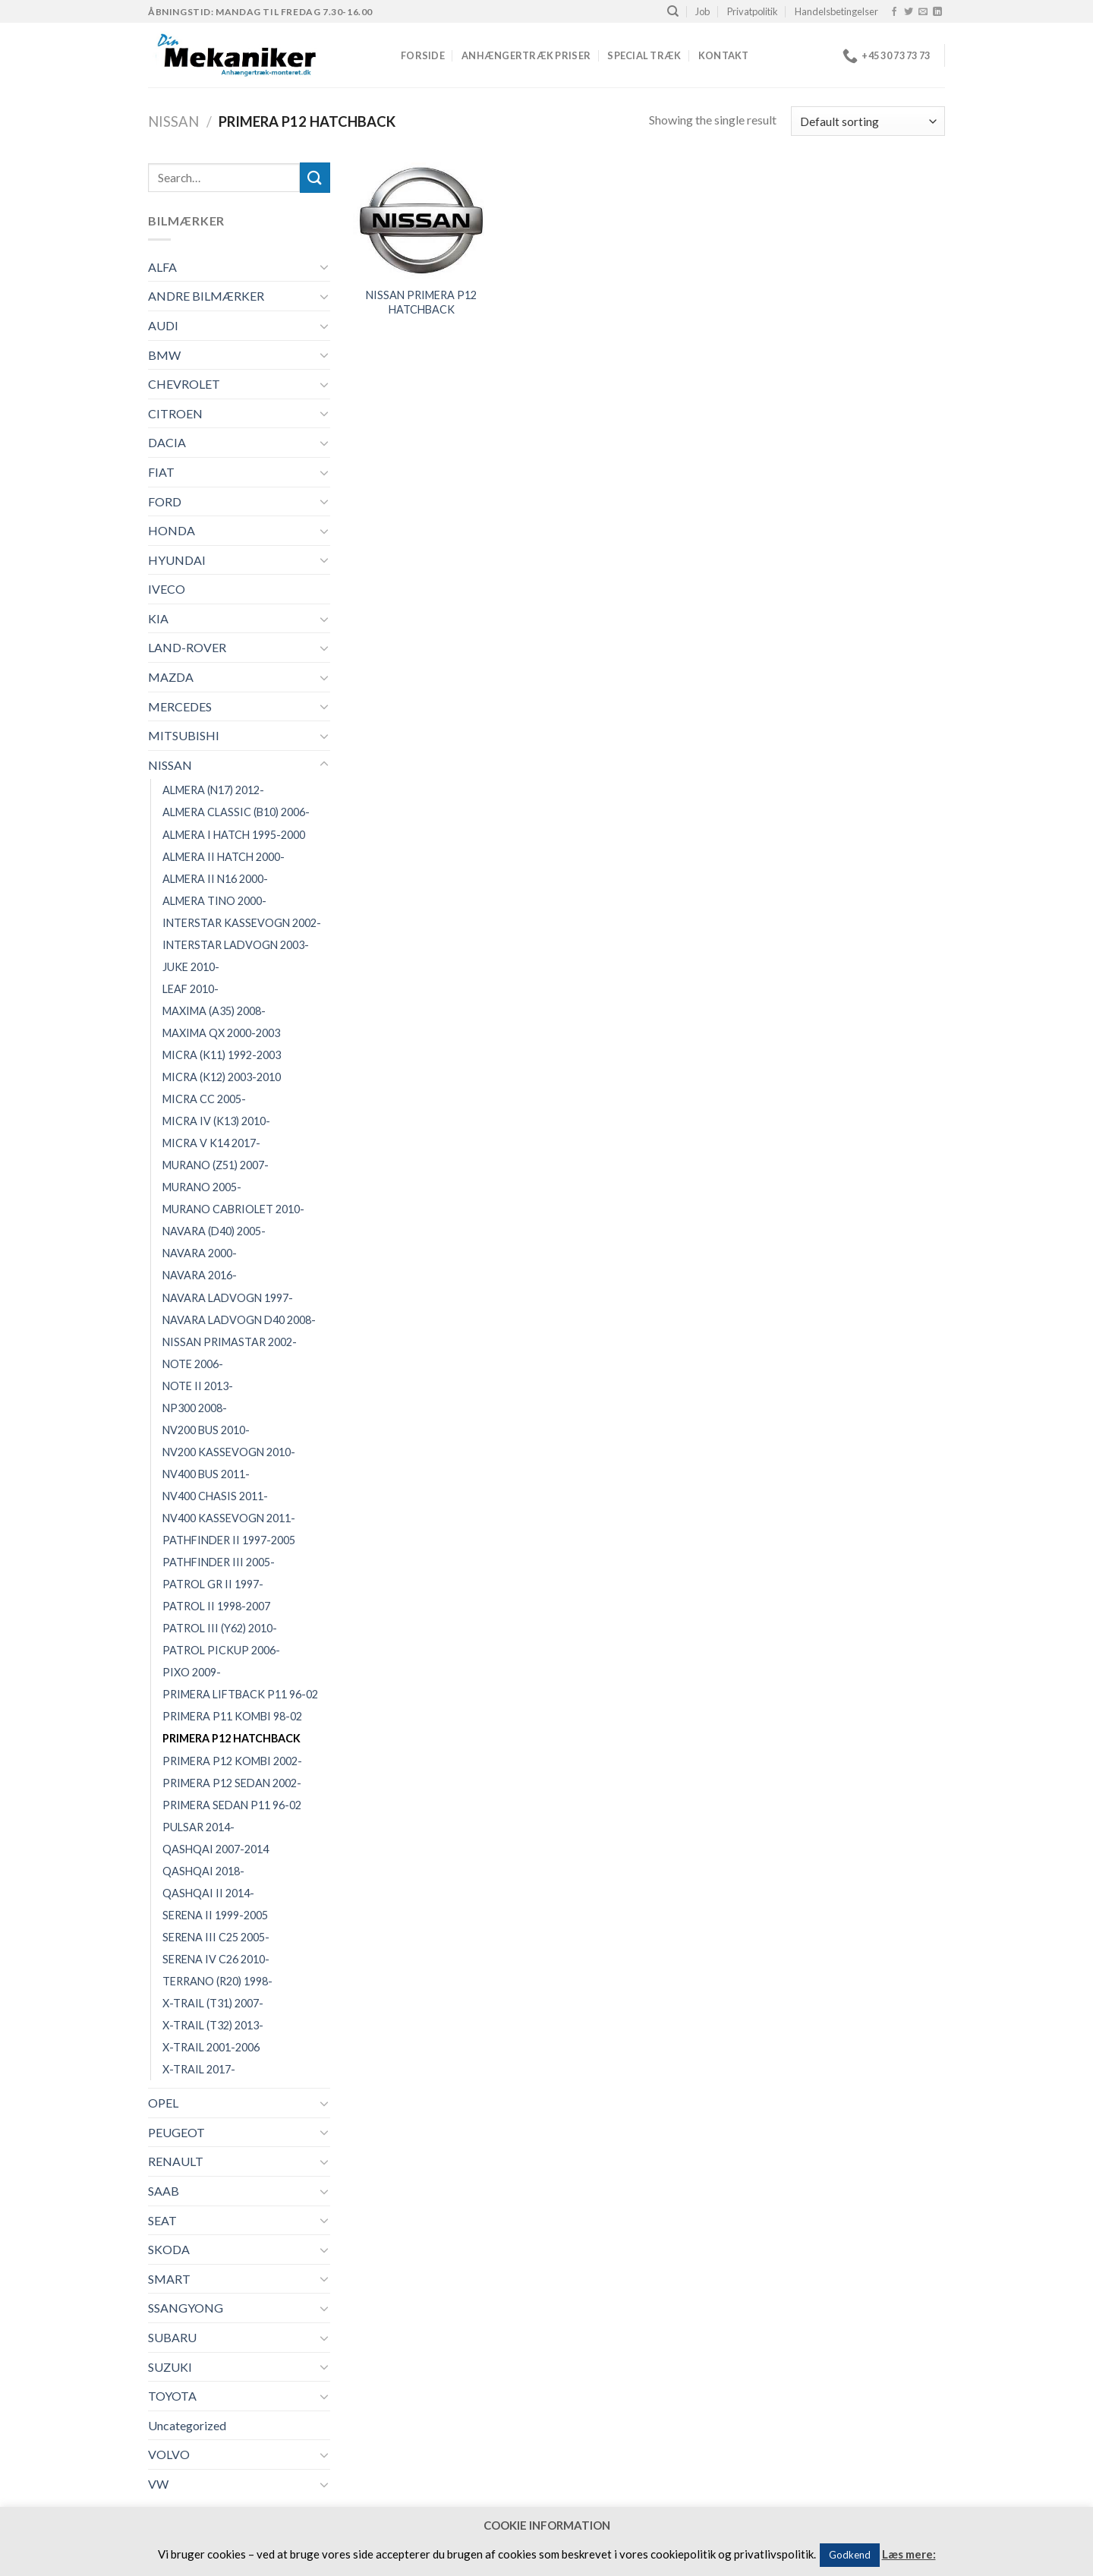 Image resolution: width=1093 pixels, height=2576 pixels. I want to click on SEAT, so click(162, 2220).